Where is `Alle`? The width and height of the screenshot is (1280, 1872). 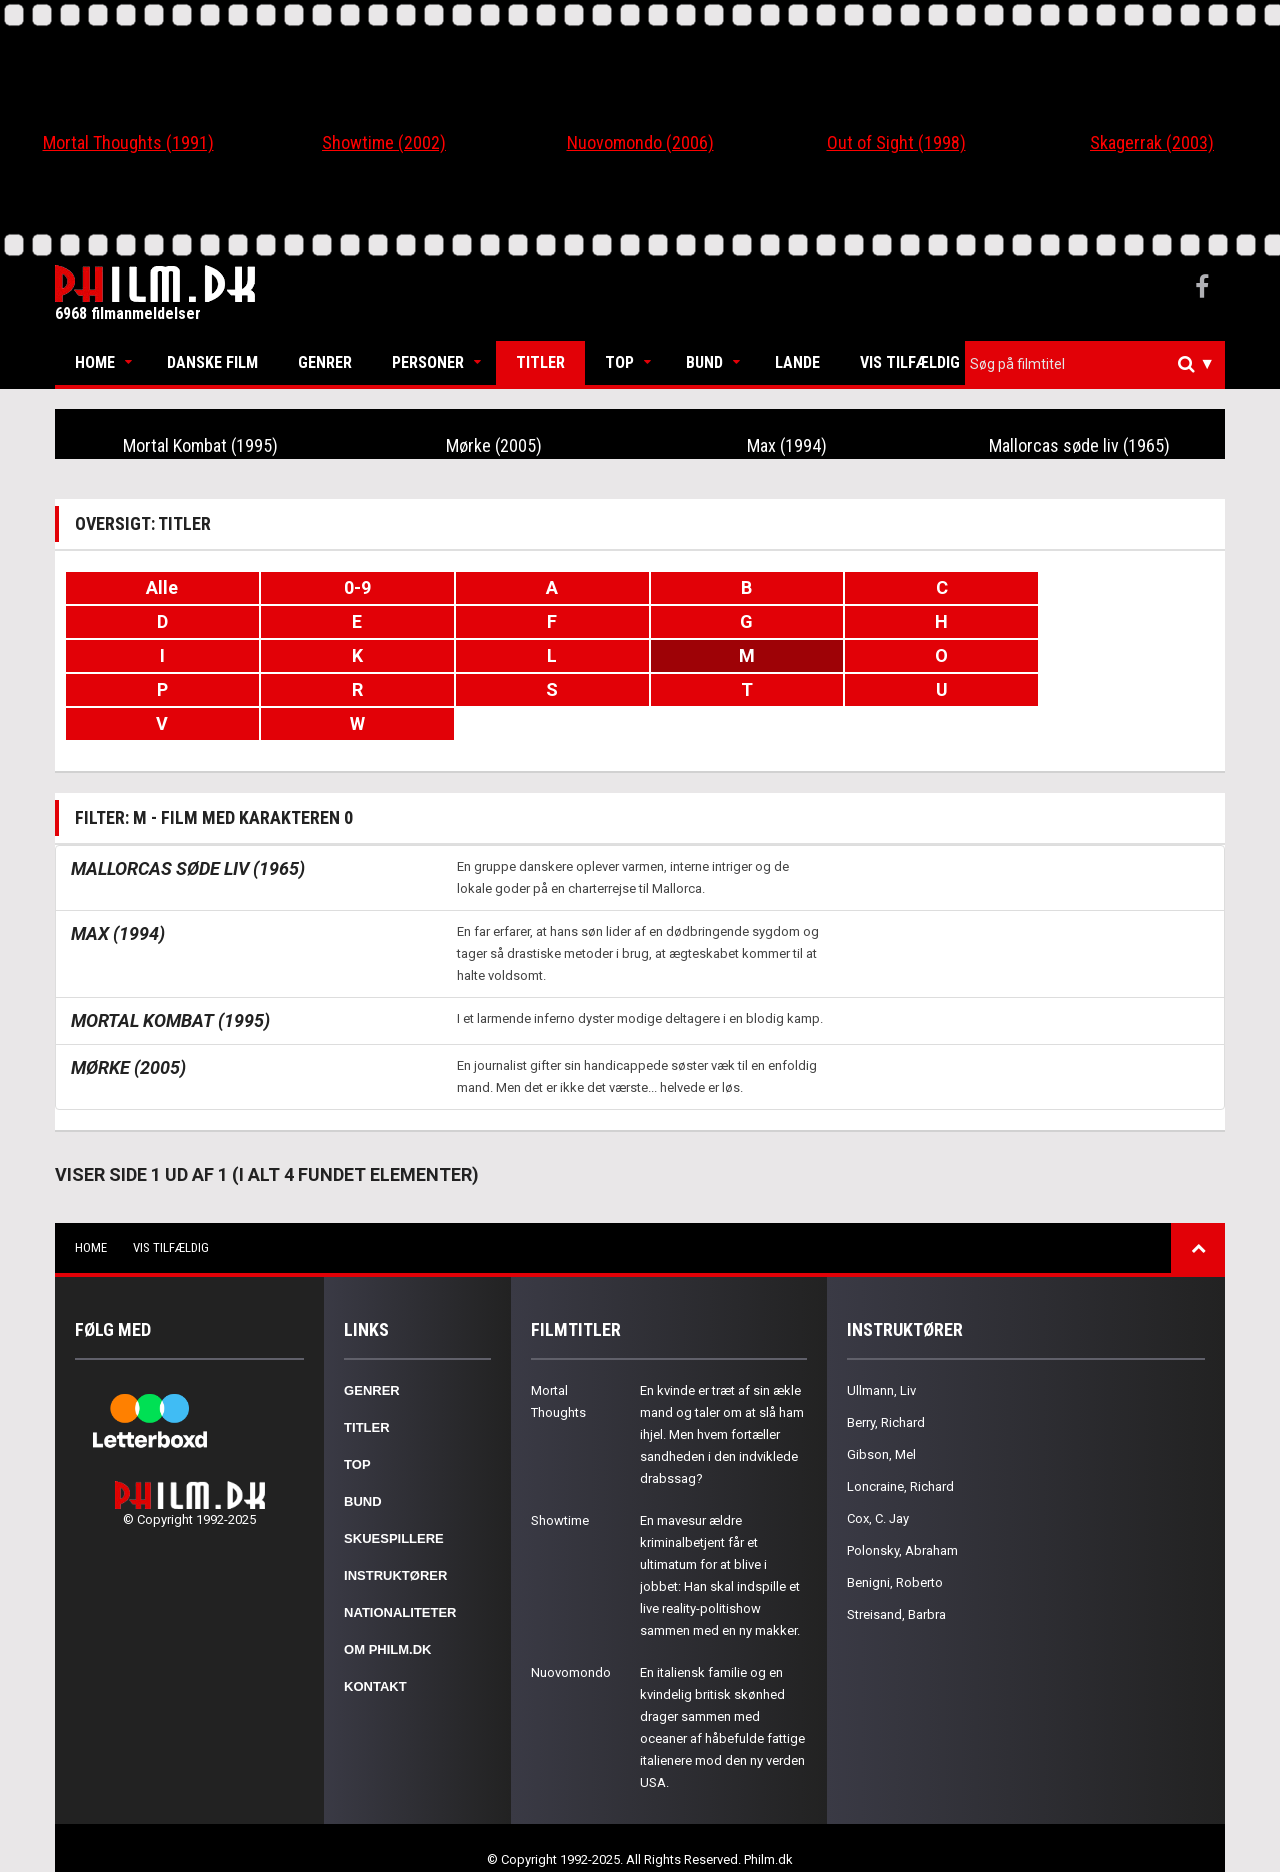
Alle is located at coordinates (161, 587).